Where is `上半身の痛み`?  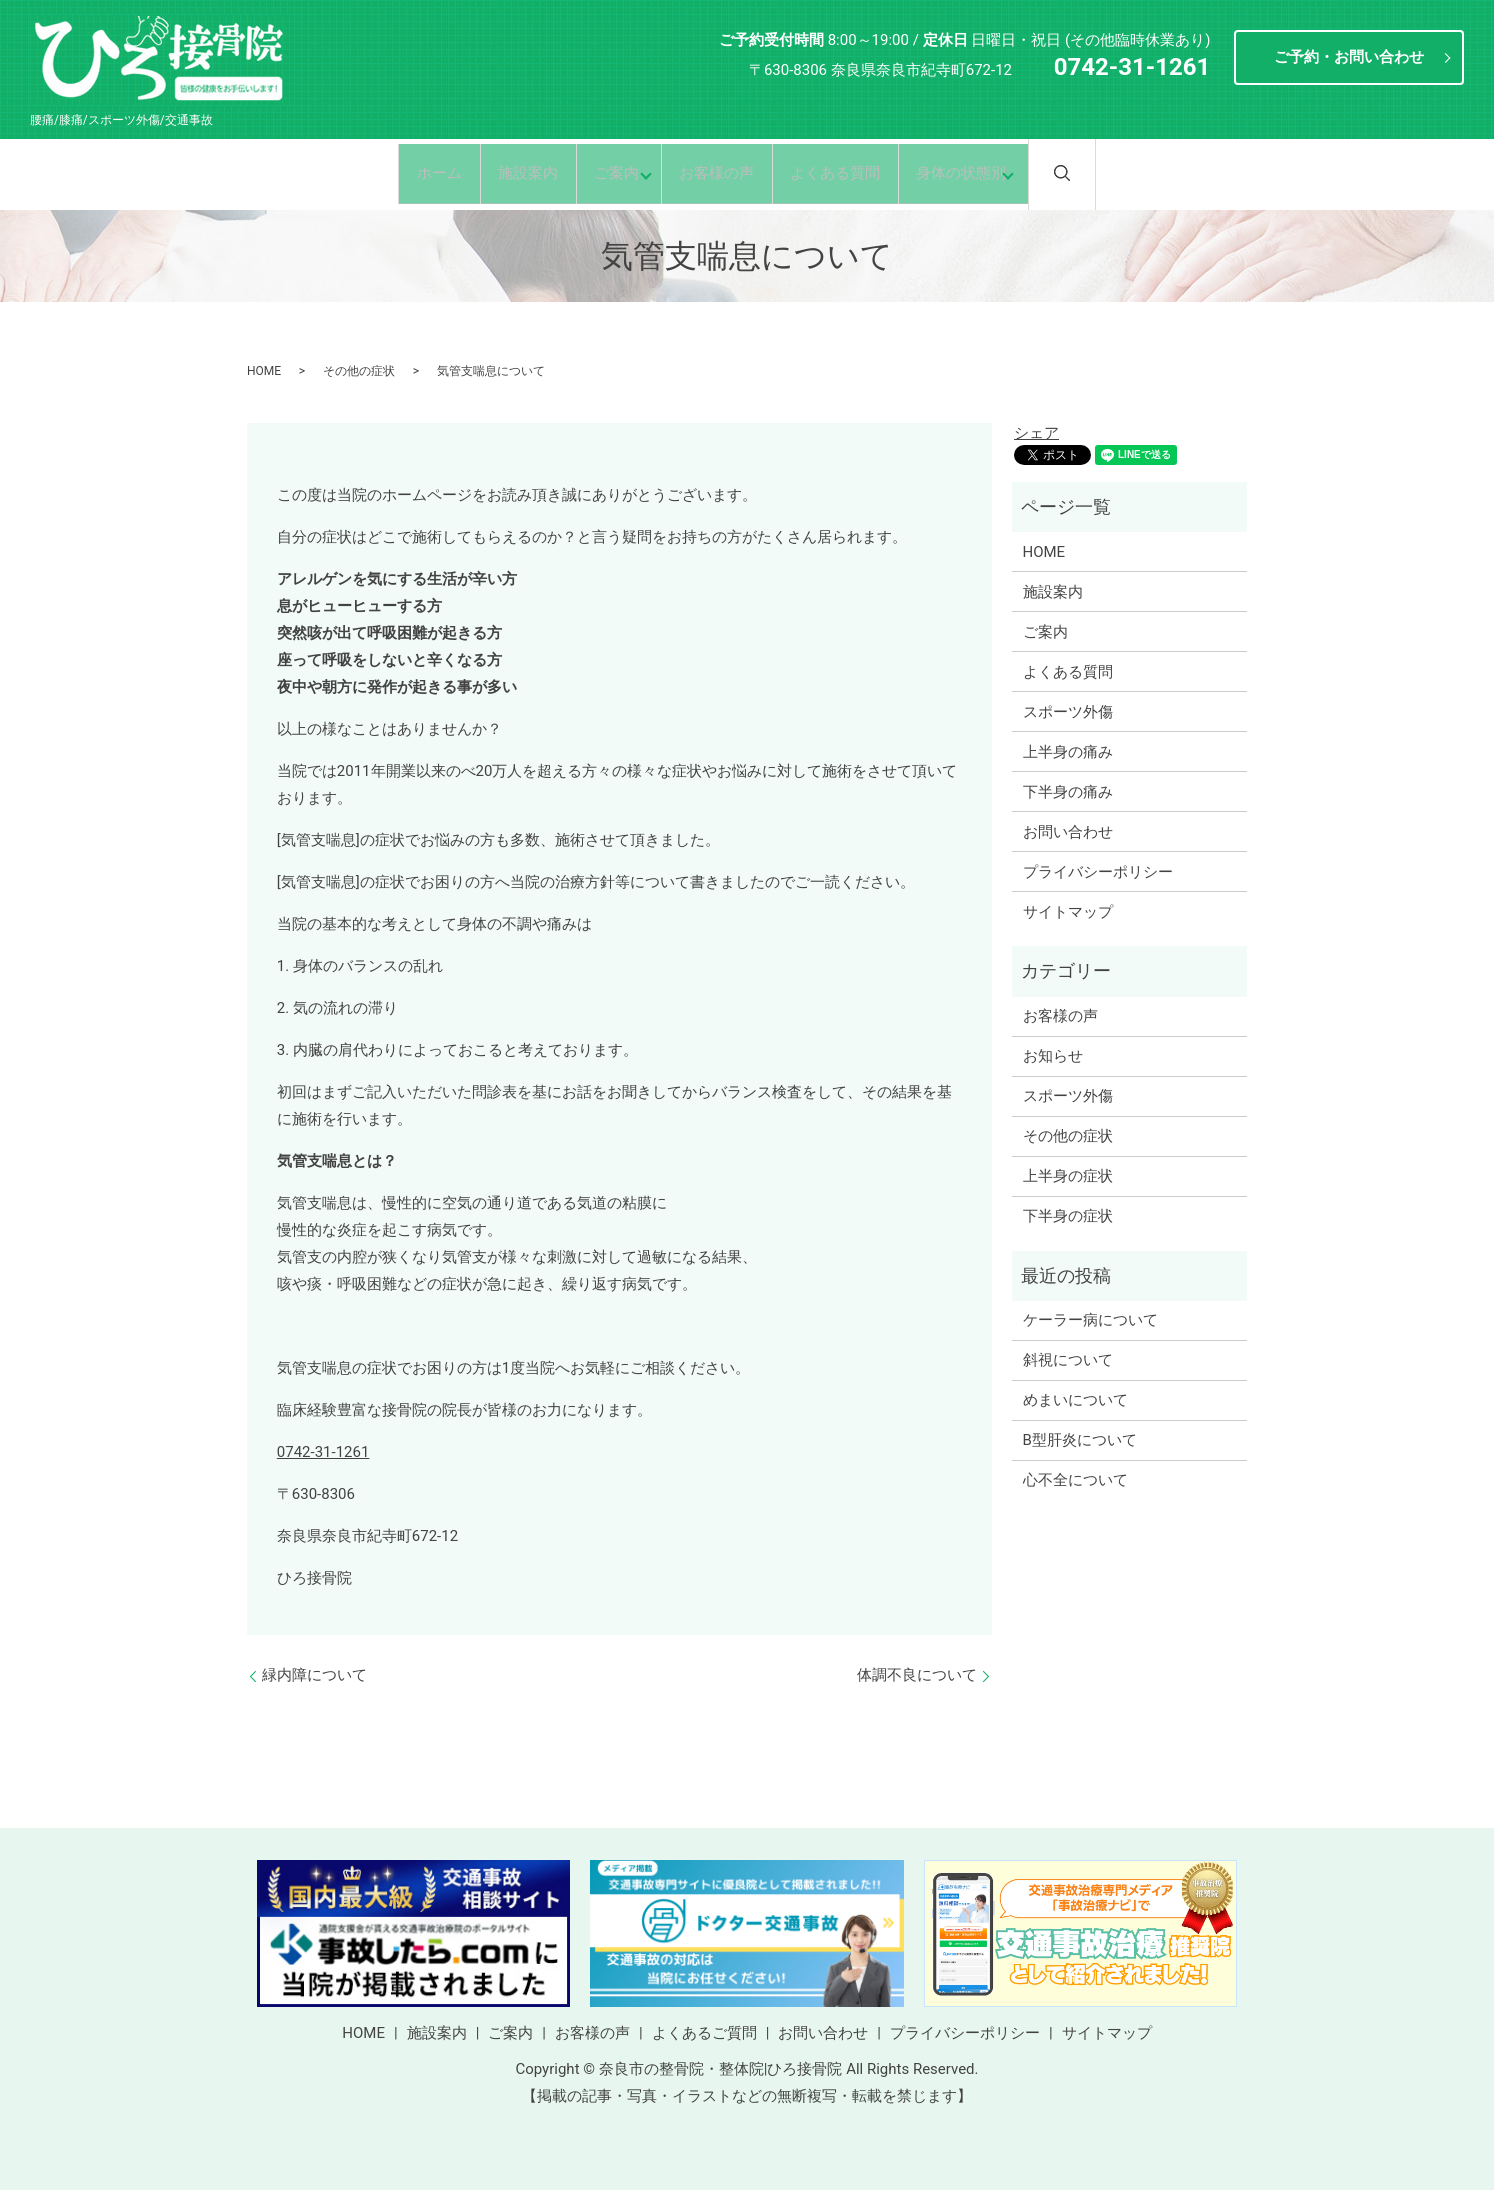
上半身の痛み is located at coordinates (1068, 752).